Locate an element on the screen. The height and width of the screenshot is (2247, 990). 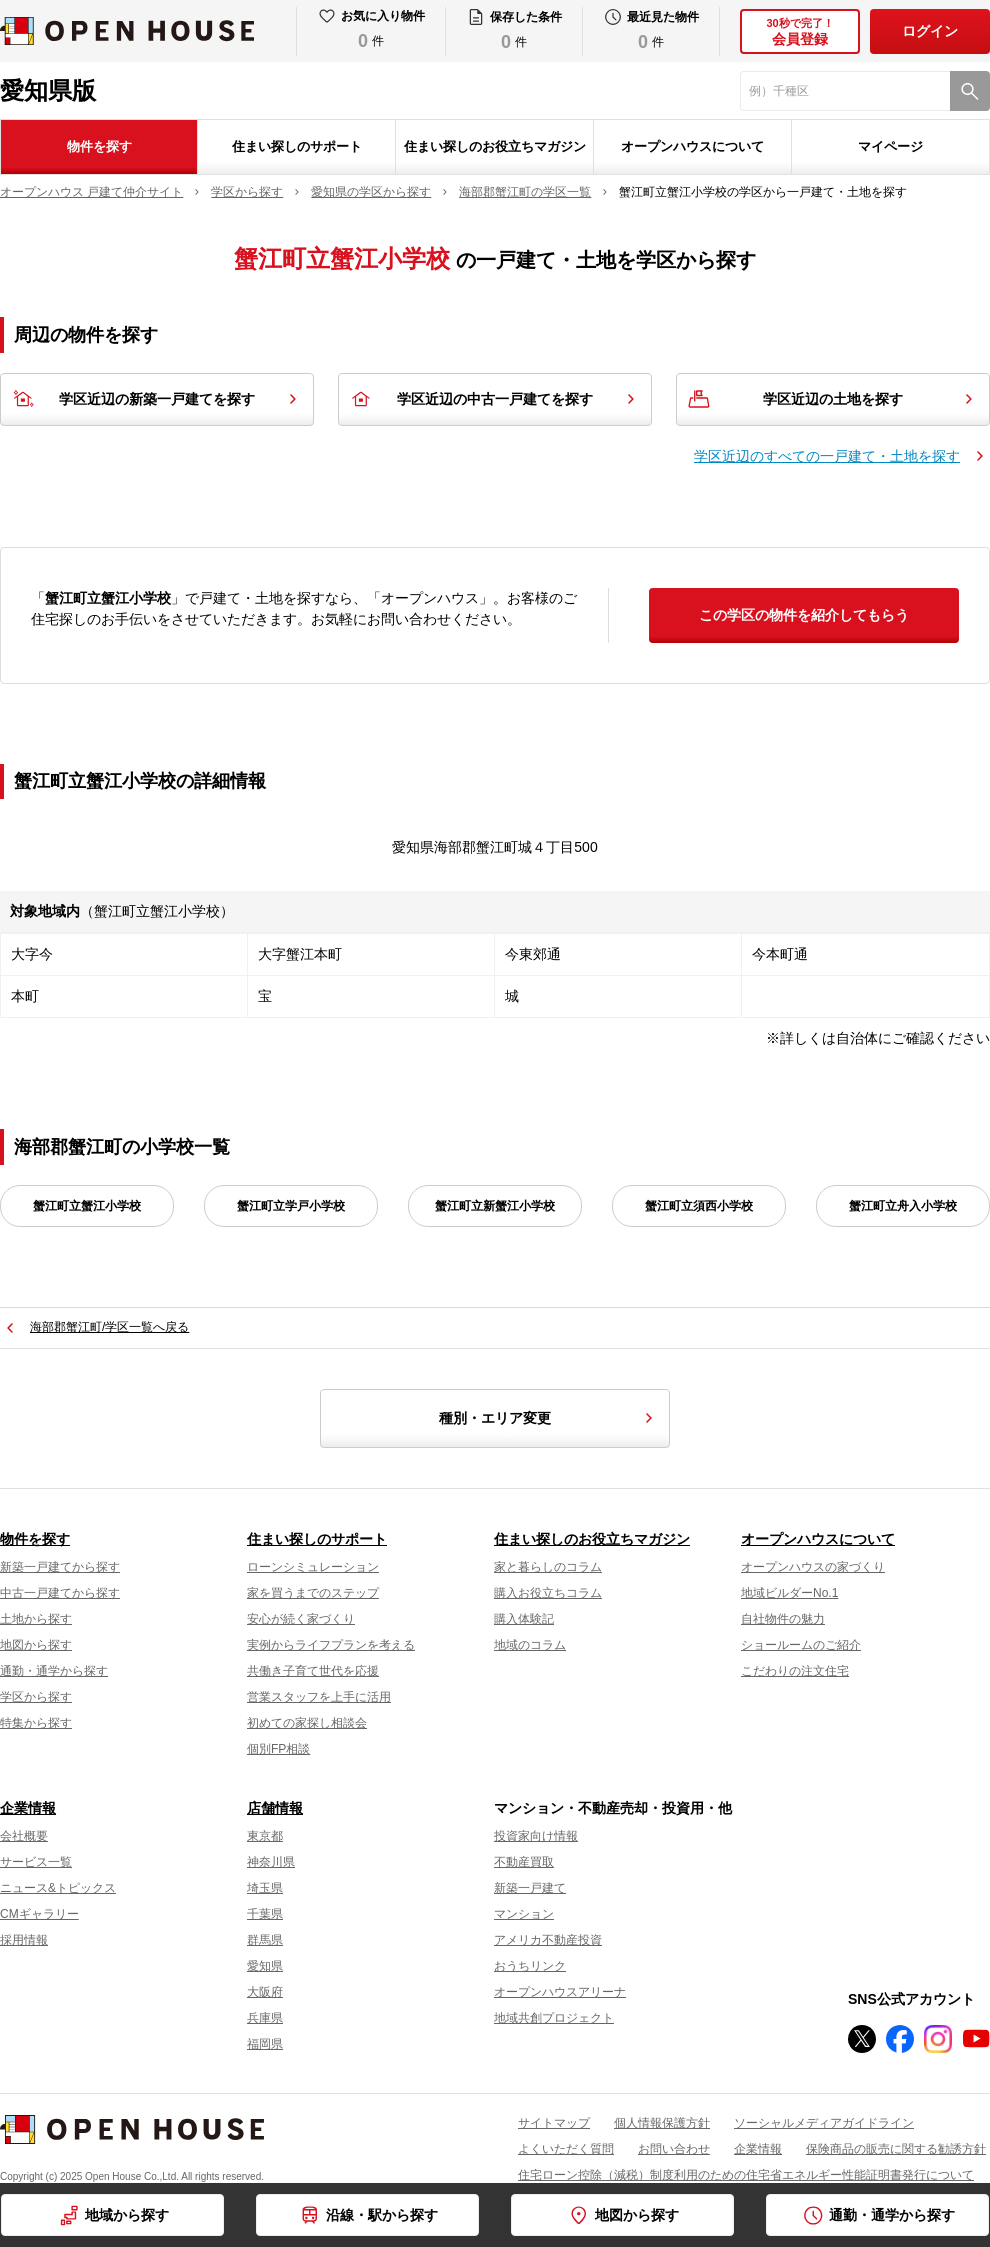
通勤・通学から探す is located at coordinates (54, 1671).